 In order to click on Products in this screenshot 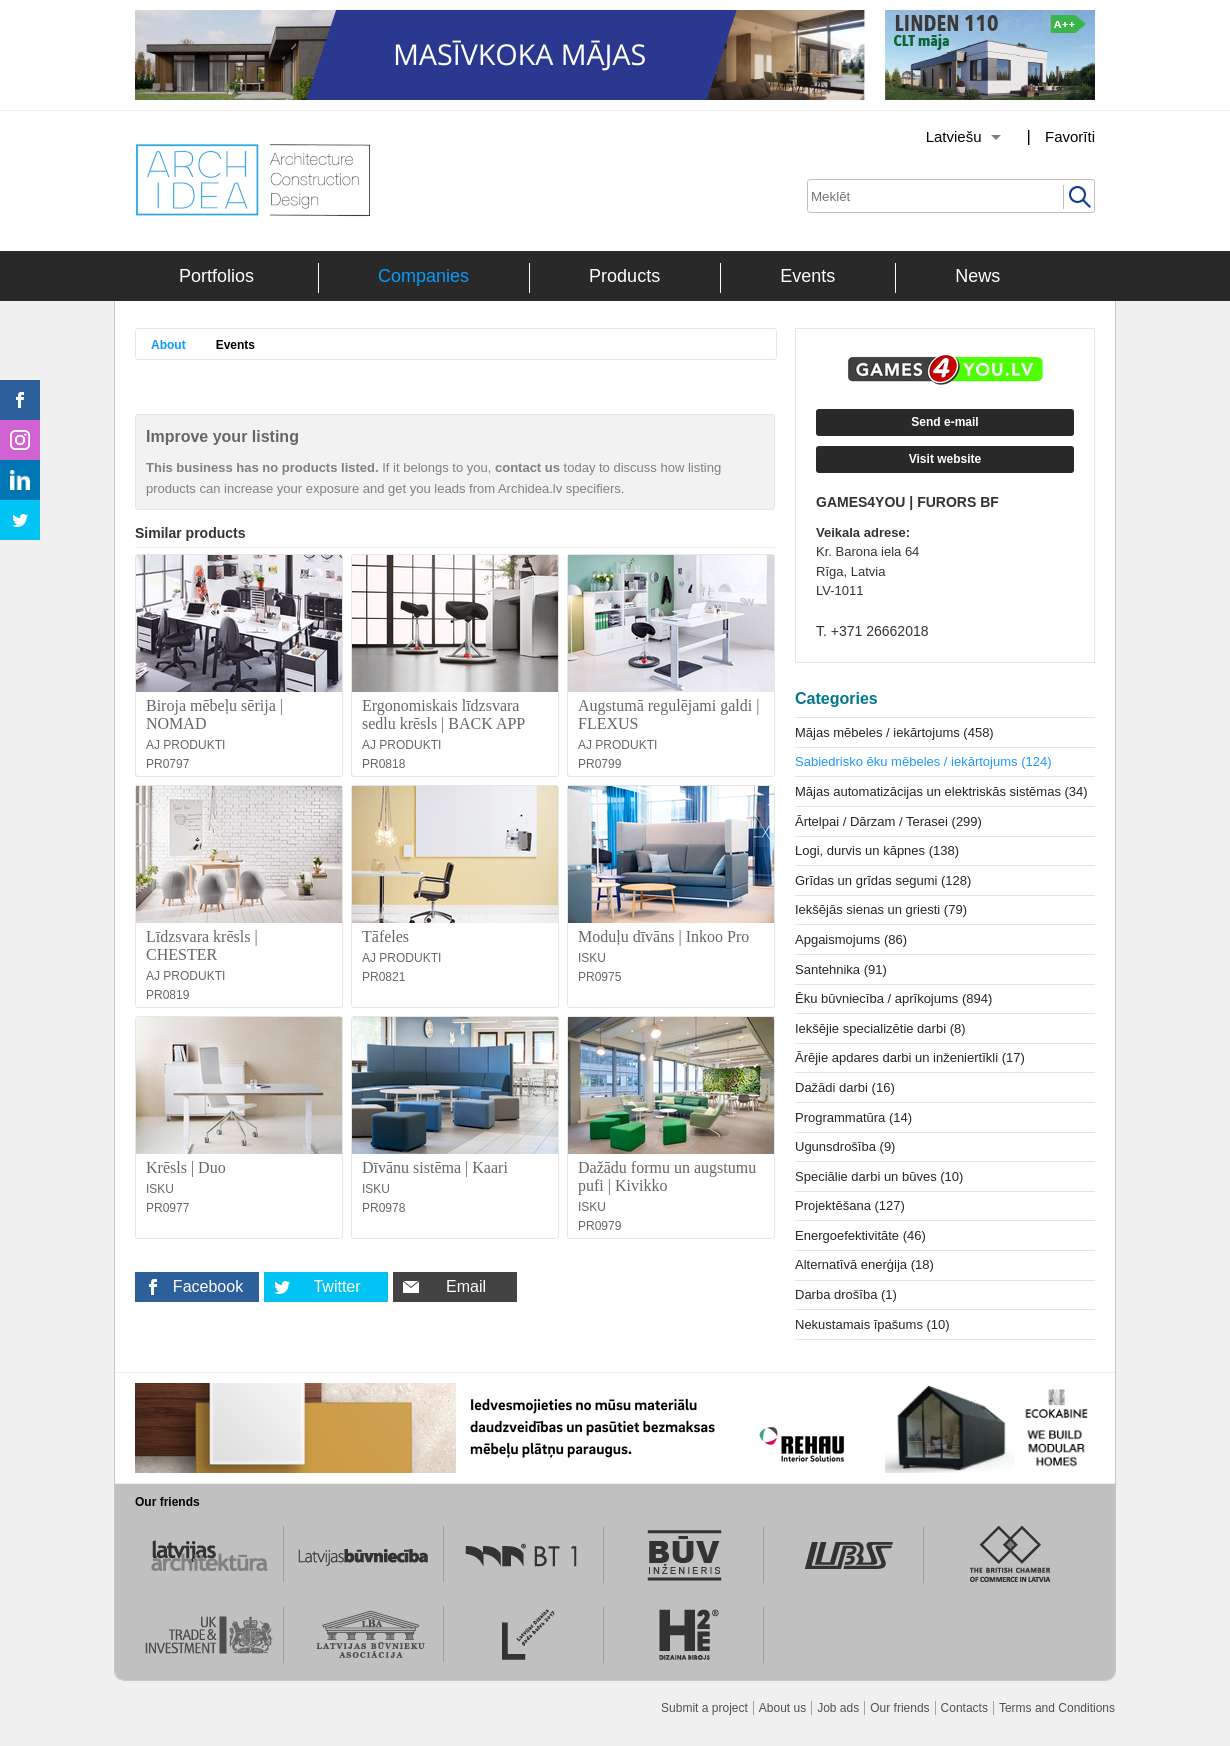, I will do `click(624, 276)`.